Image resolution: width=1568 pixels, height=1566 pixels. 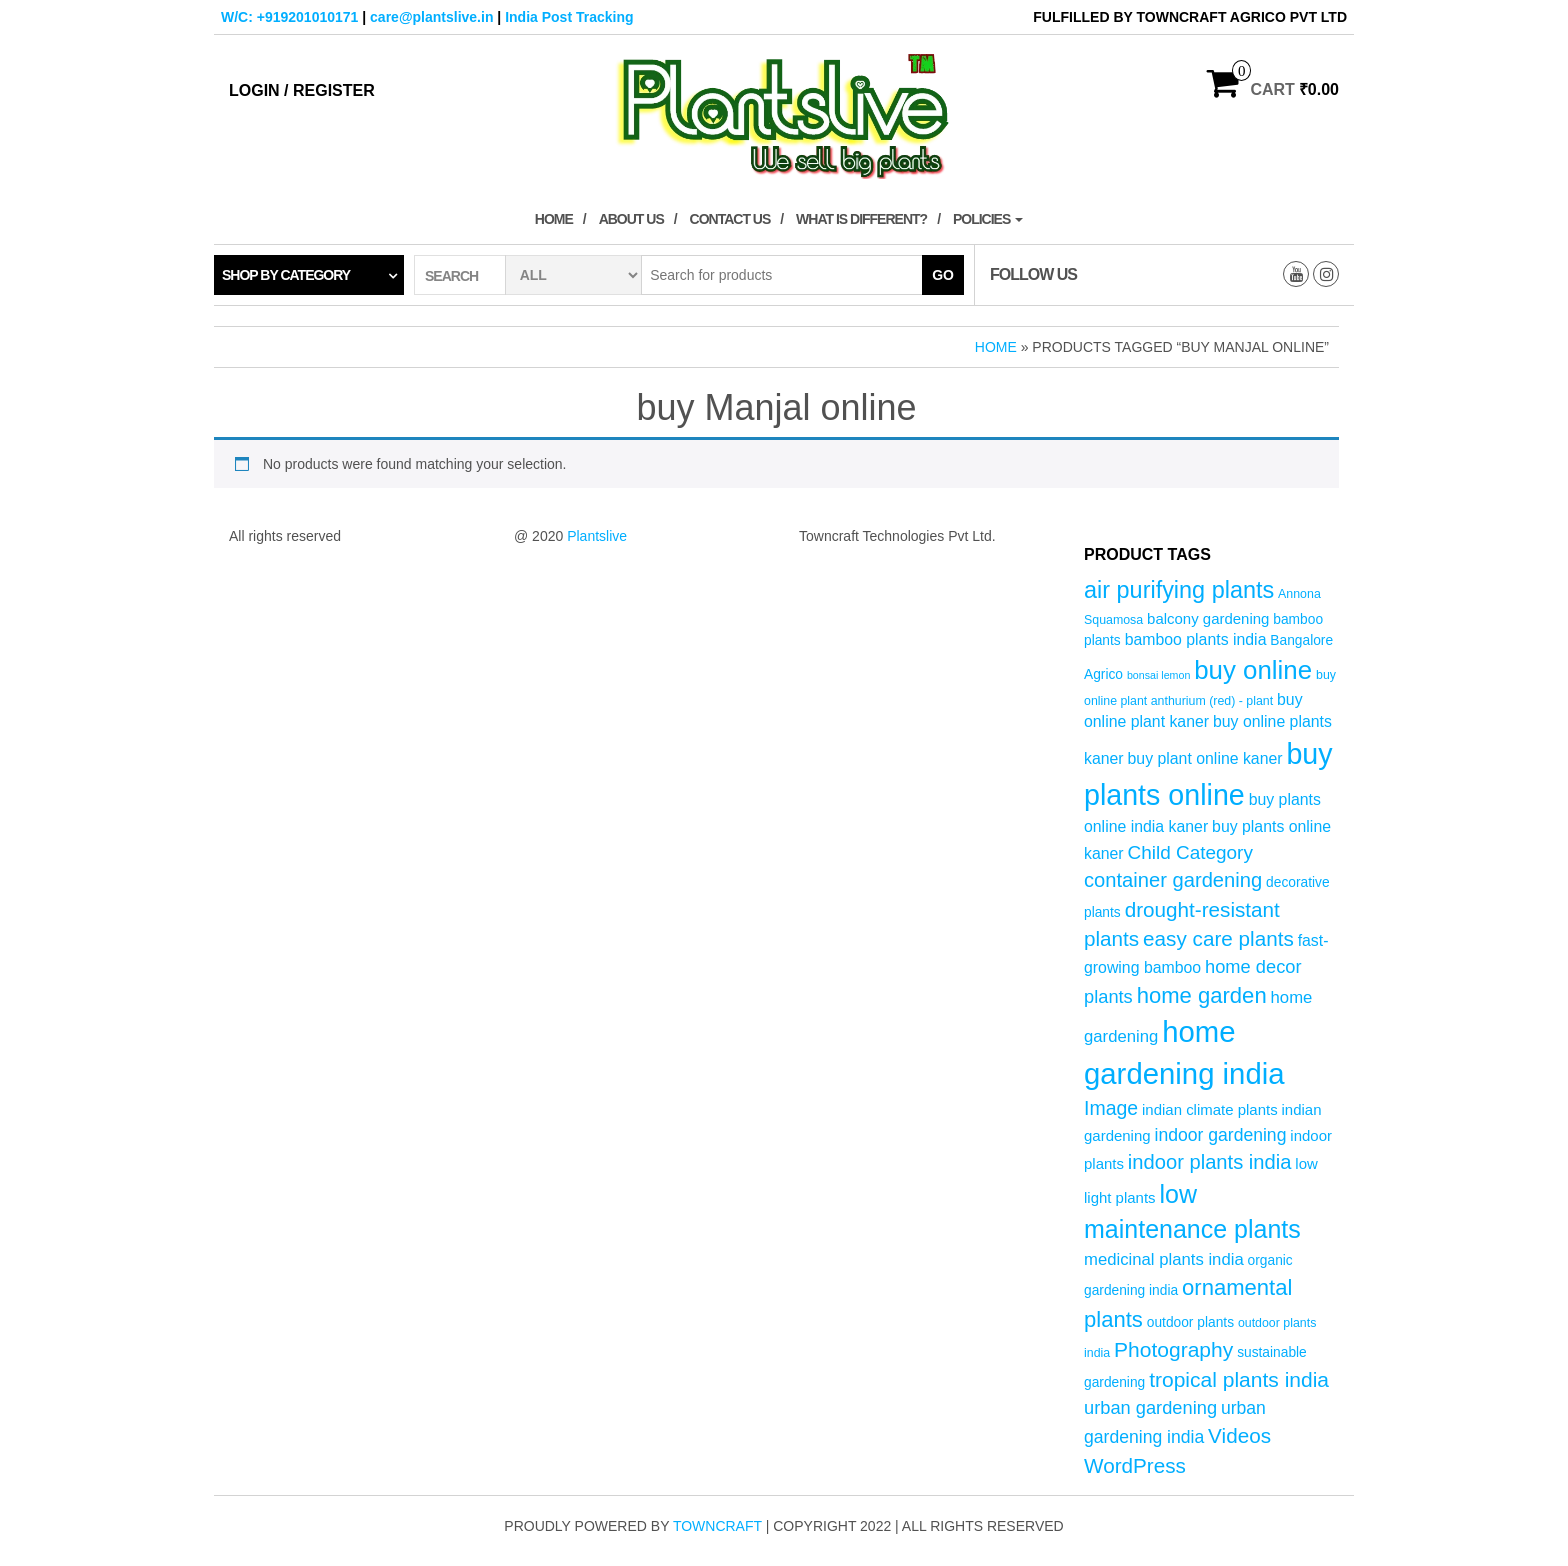 I want to click on Go, so click(x=943, y=275).